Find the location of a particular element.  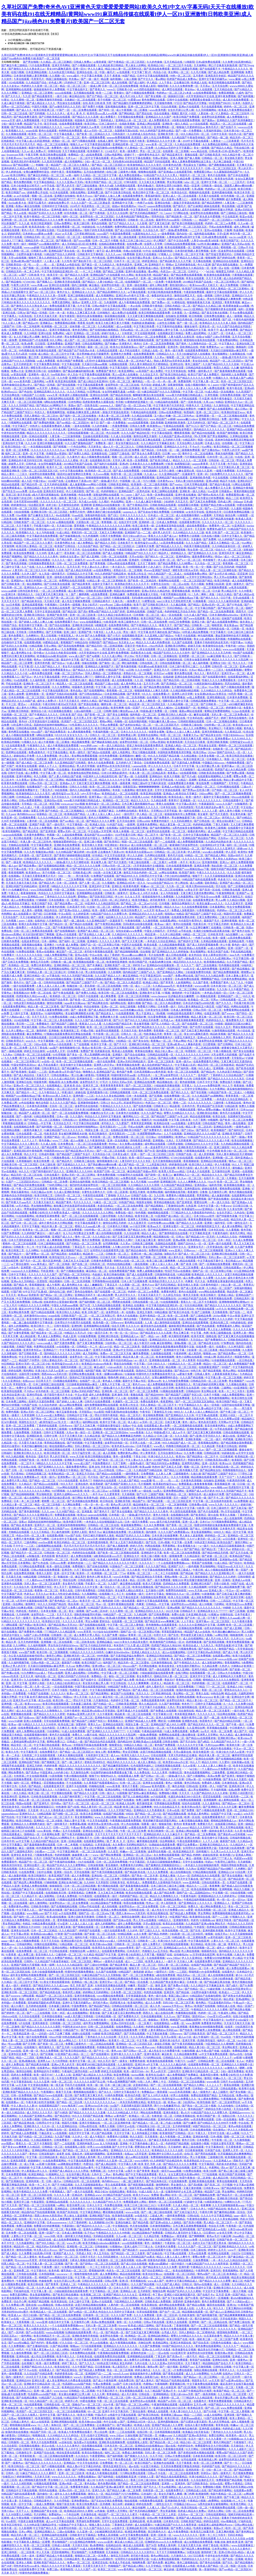

在线播放一级片 is located at coordinates (135, 1593).